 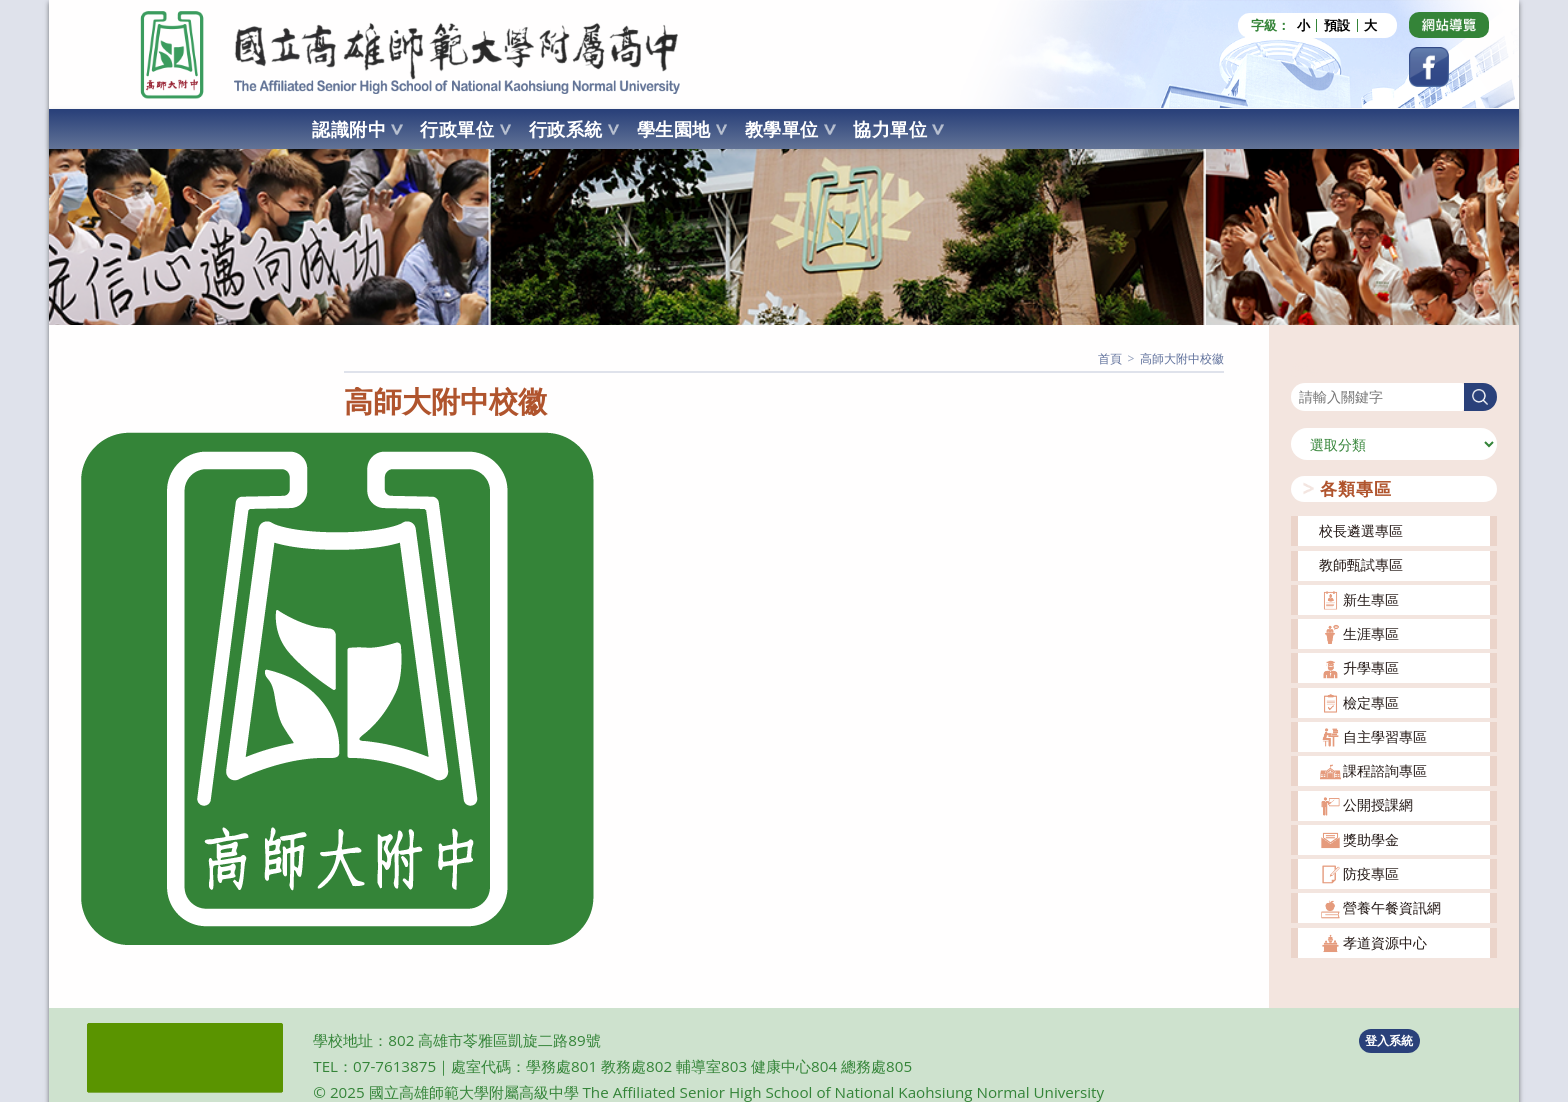 I want to click on 生涯專區, so click(x=1371, y=633).